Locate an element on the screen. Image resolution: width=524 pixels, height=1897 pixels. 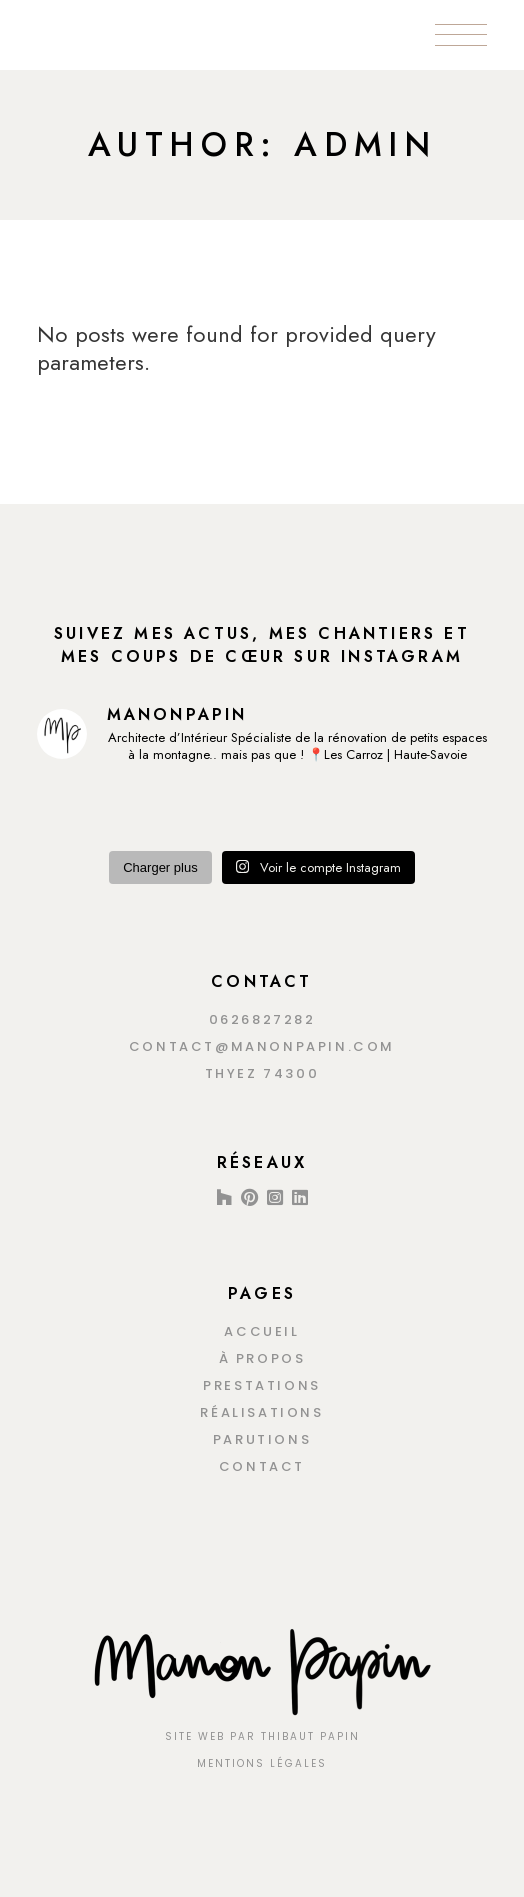
Prestations is located at coordinates (262, 1385).